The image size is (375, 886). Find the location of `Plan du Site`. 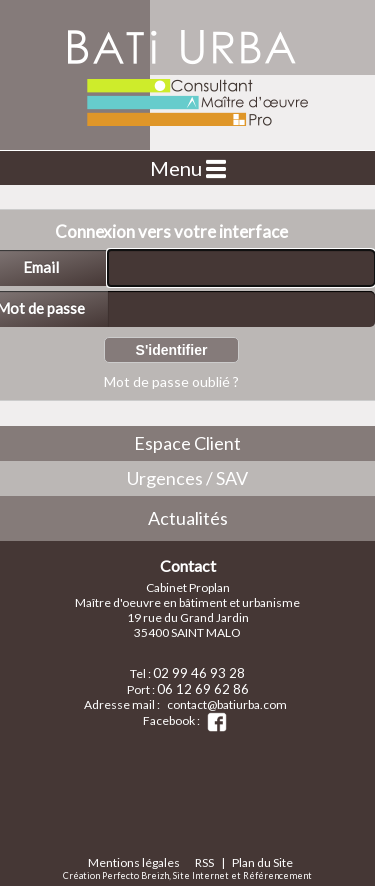

Plan du Site is located at coordinates (262, 862).